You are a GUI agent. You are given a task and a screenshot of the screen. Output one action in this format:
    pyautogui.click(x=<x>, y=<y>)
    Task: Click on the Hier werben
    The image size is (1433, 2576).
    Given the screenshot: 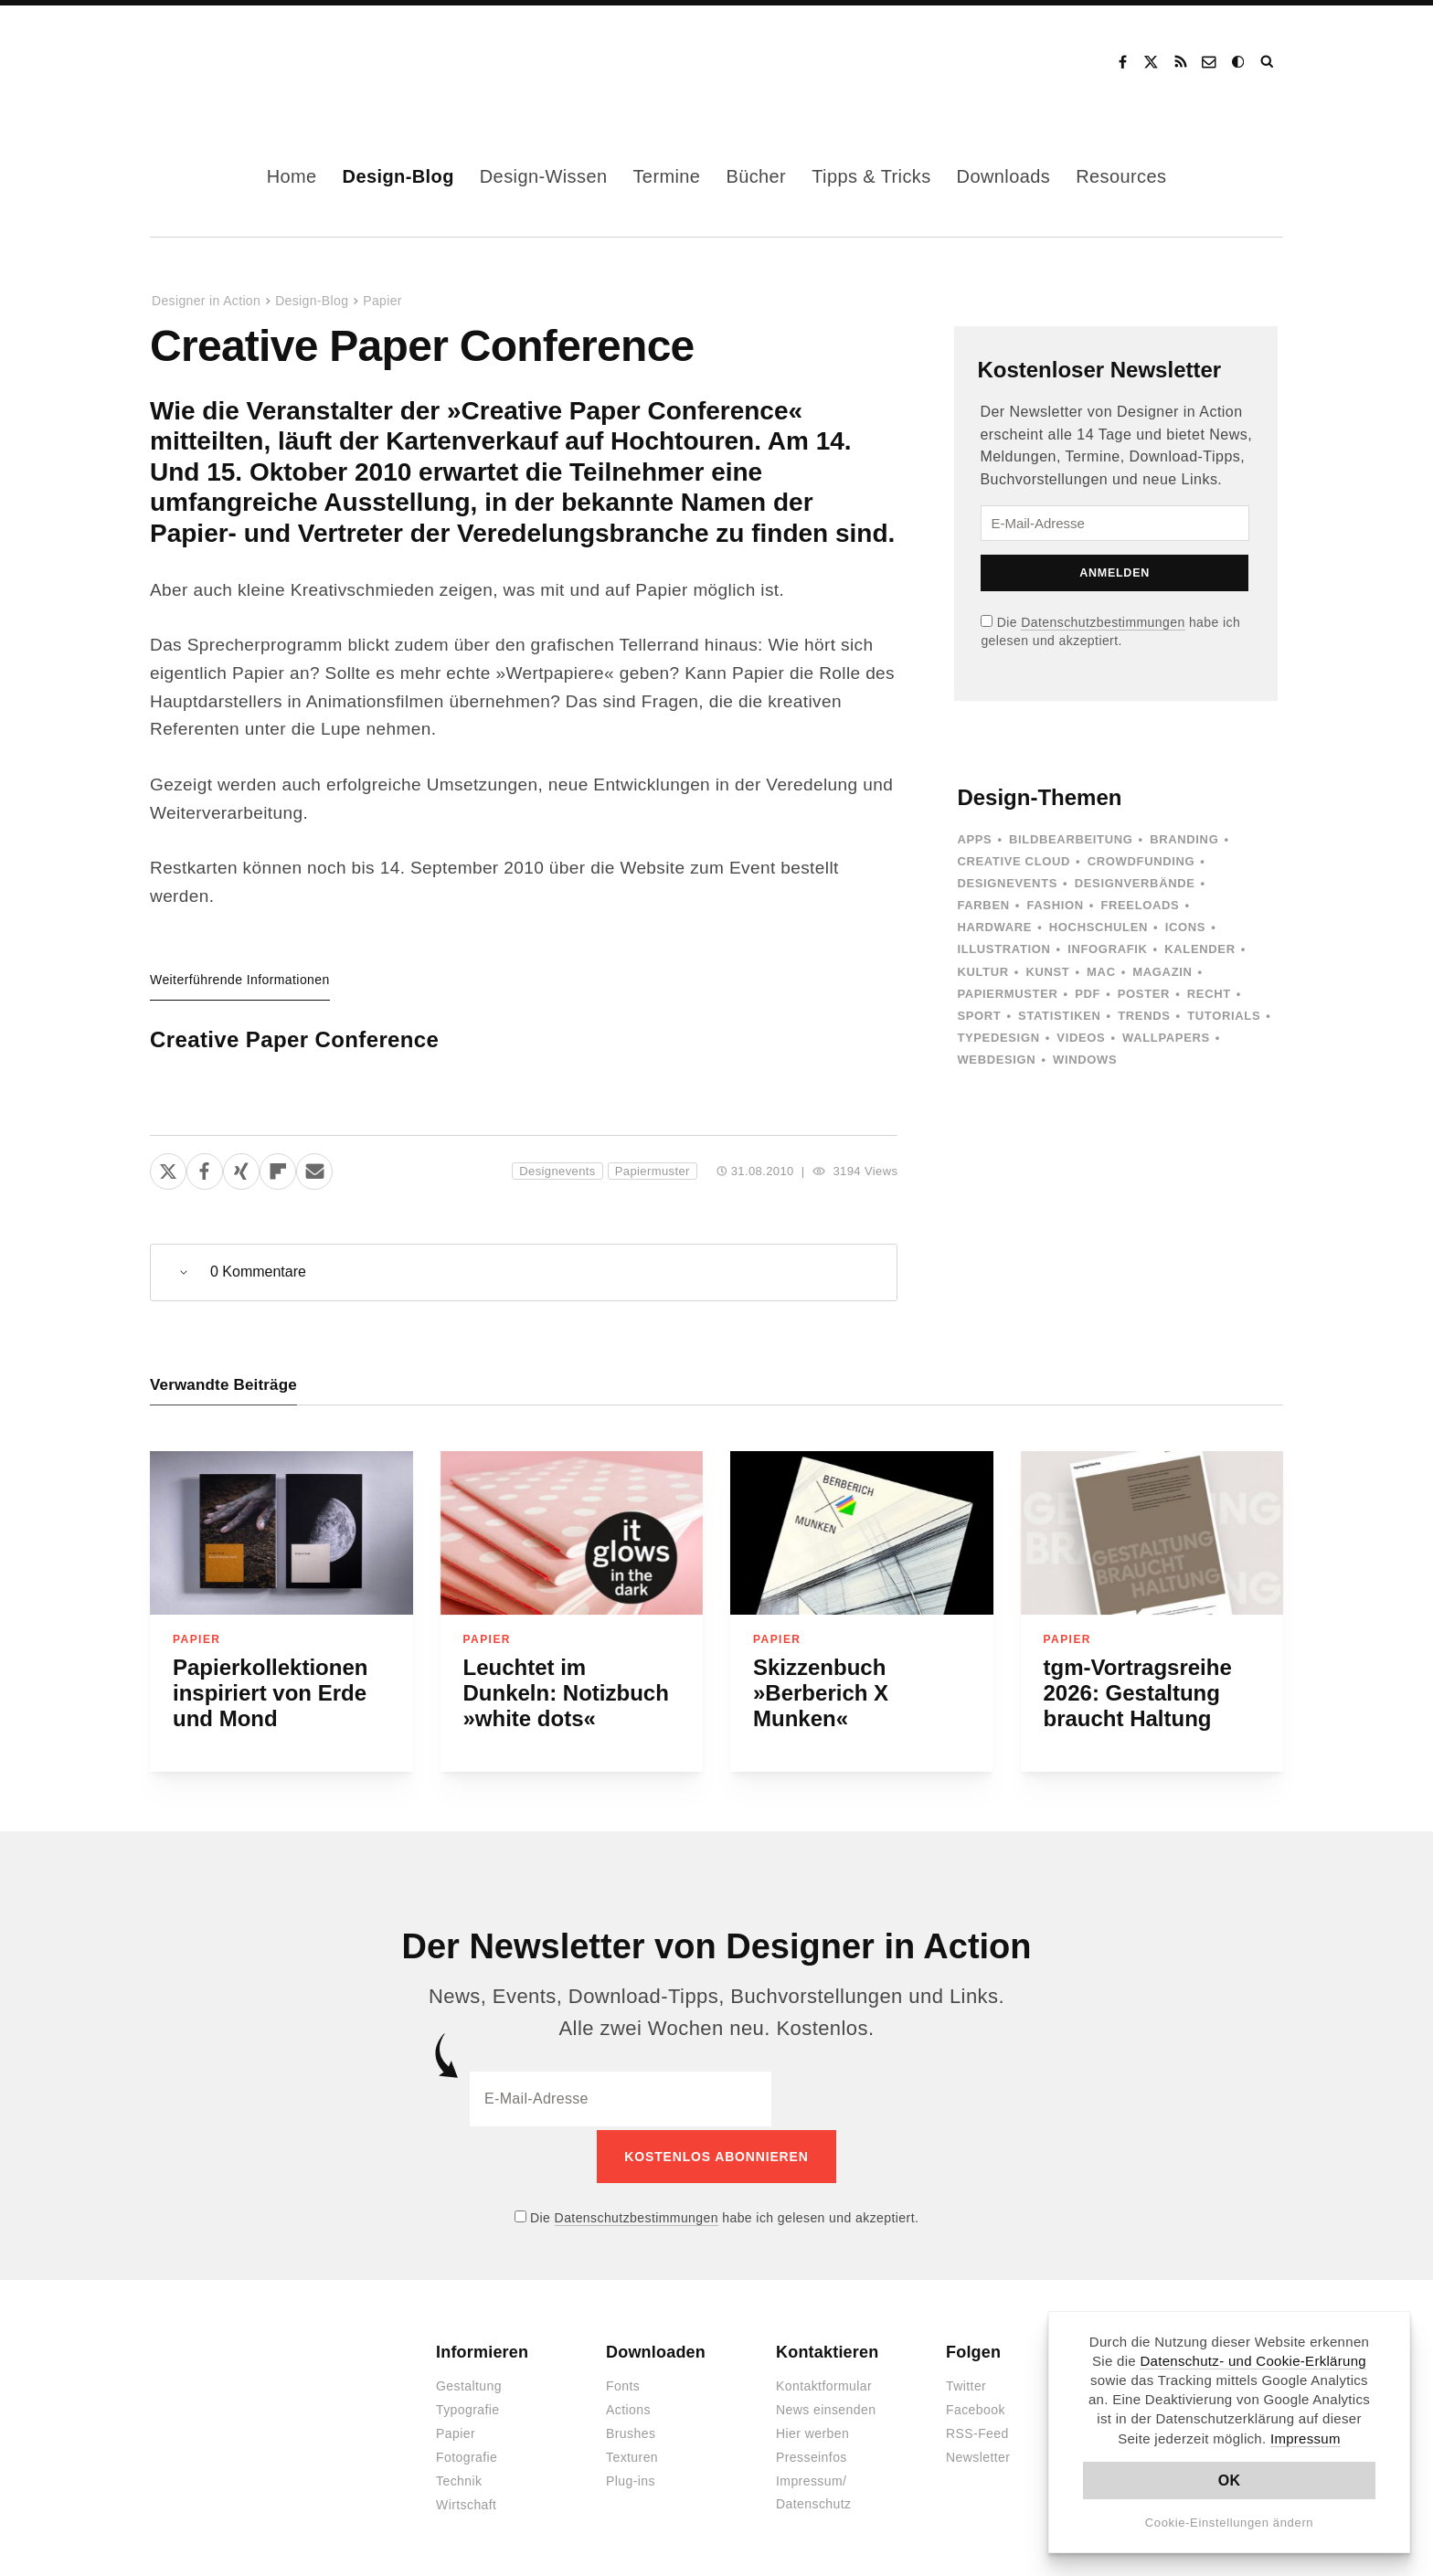 What is the action you would take?
    pyautogui.click(x=812, y=2430)
    